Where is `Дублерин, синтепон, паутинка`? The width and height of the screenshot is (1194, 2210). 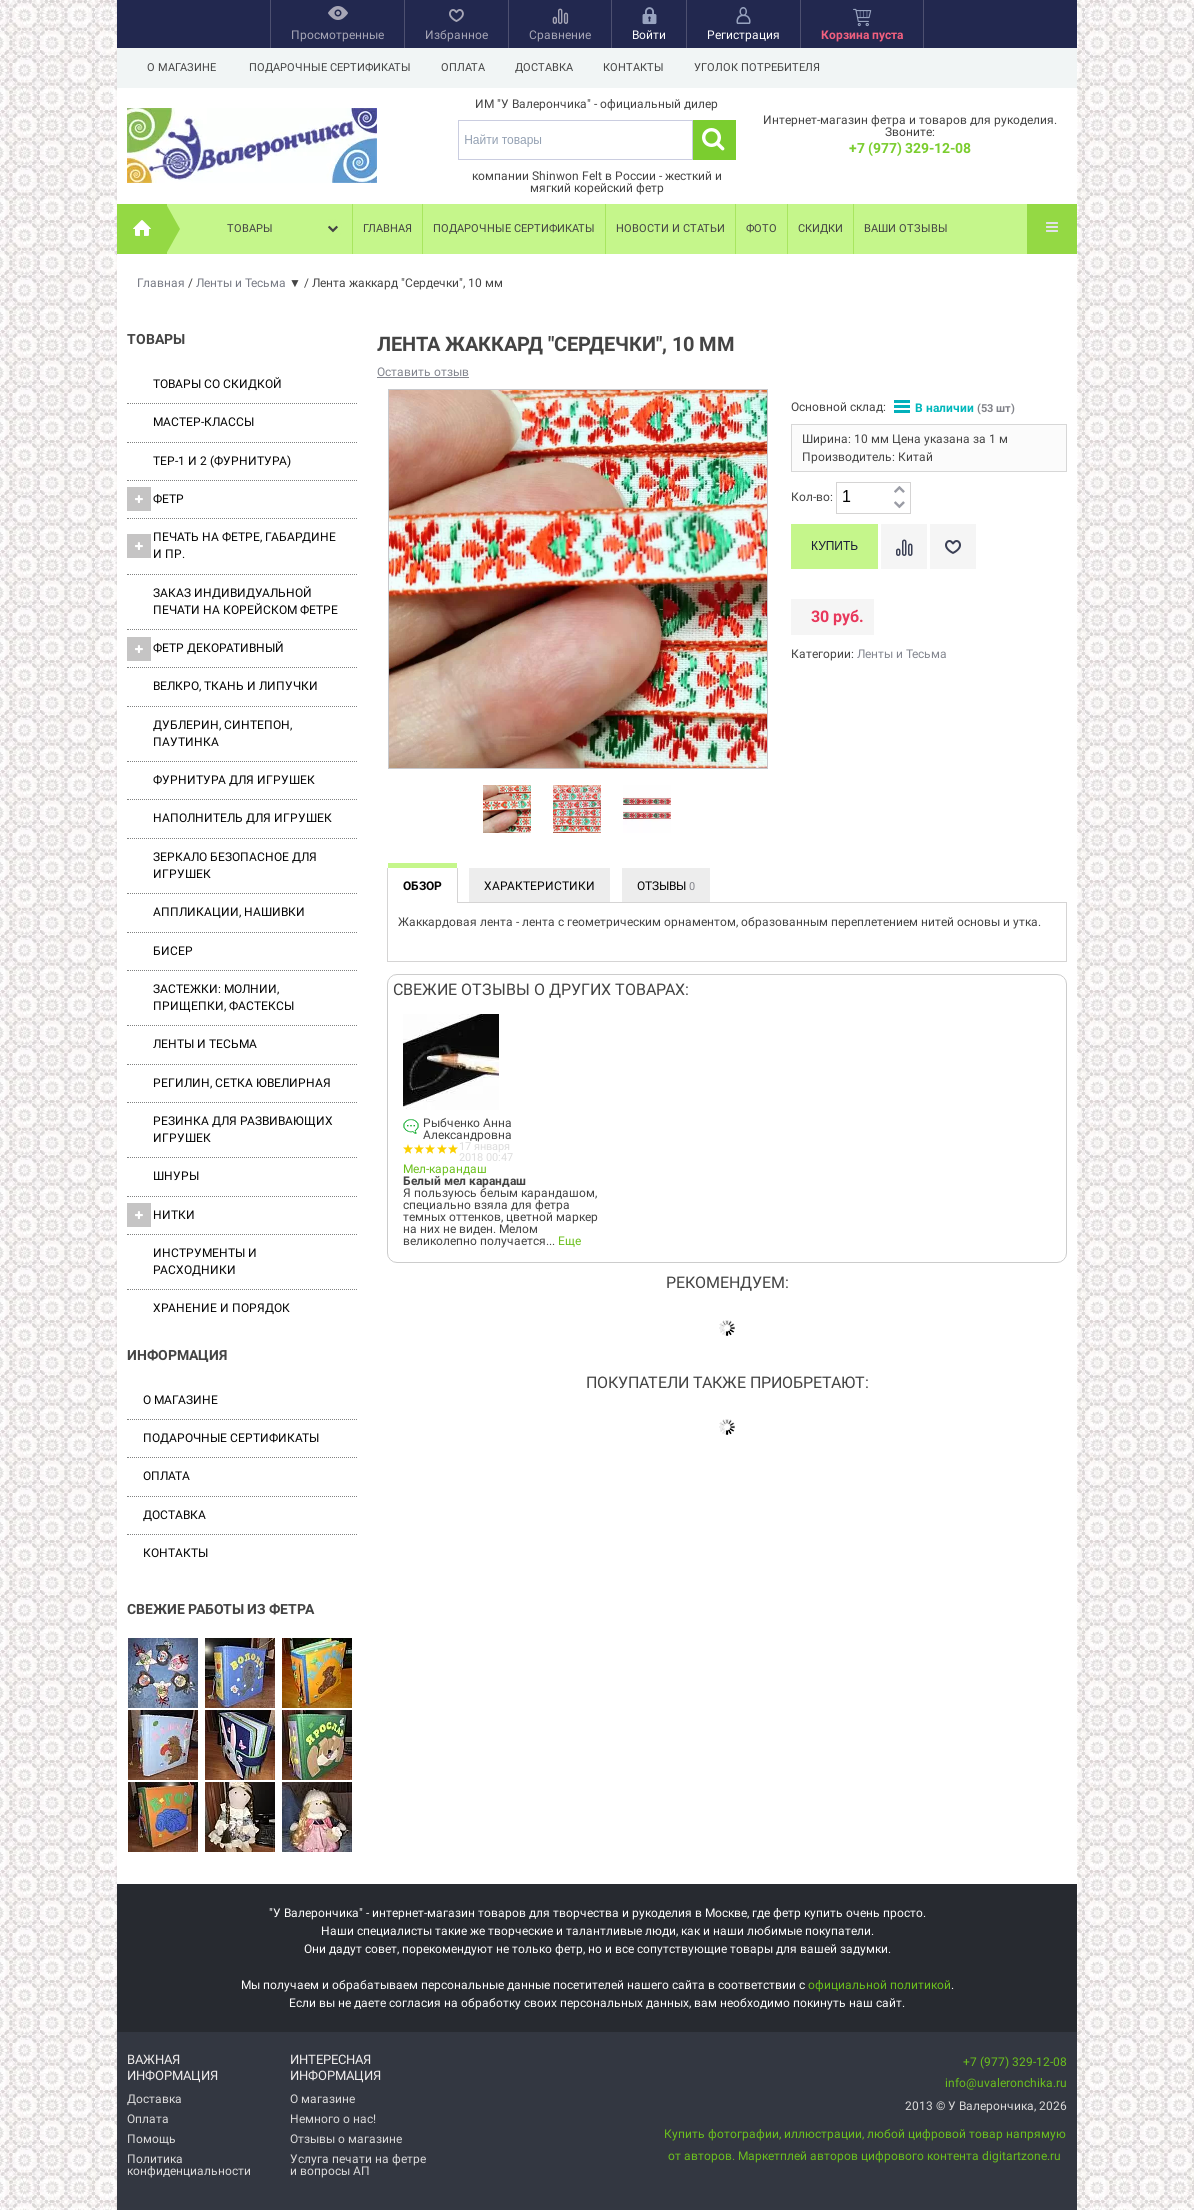
Дублерин, синтепон, паутинка is located at coordinates (222, 733).